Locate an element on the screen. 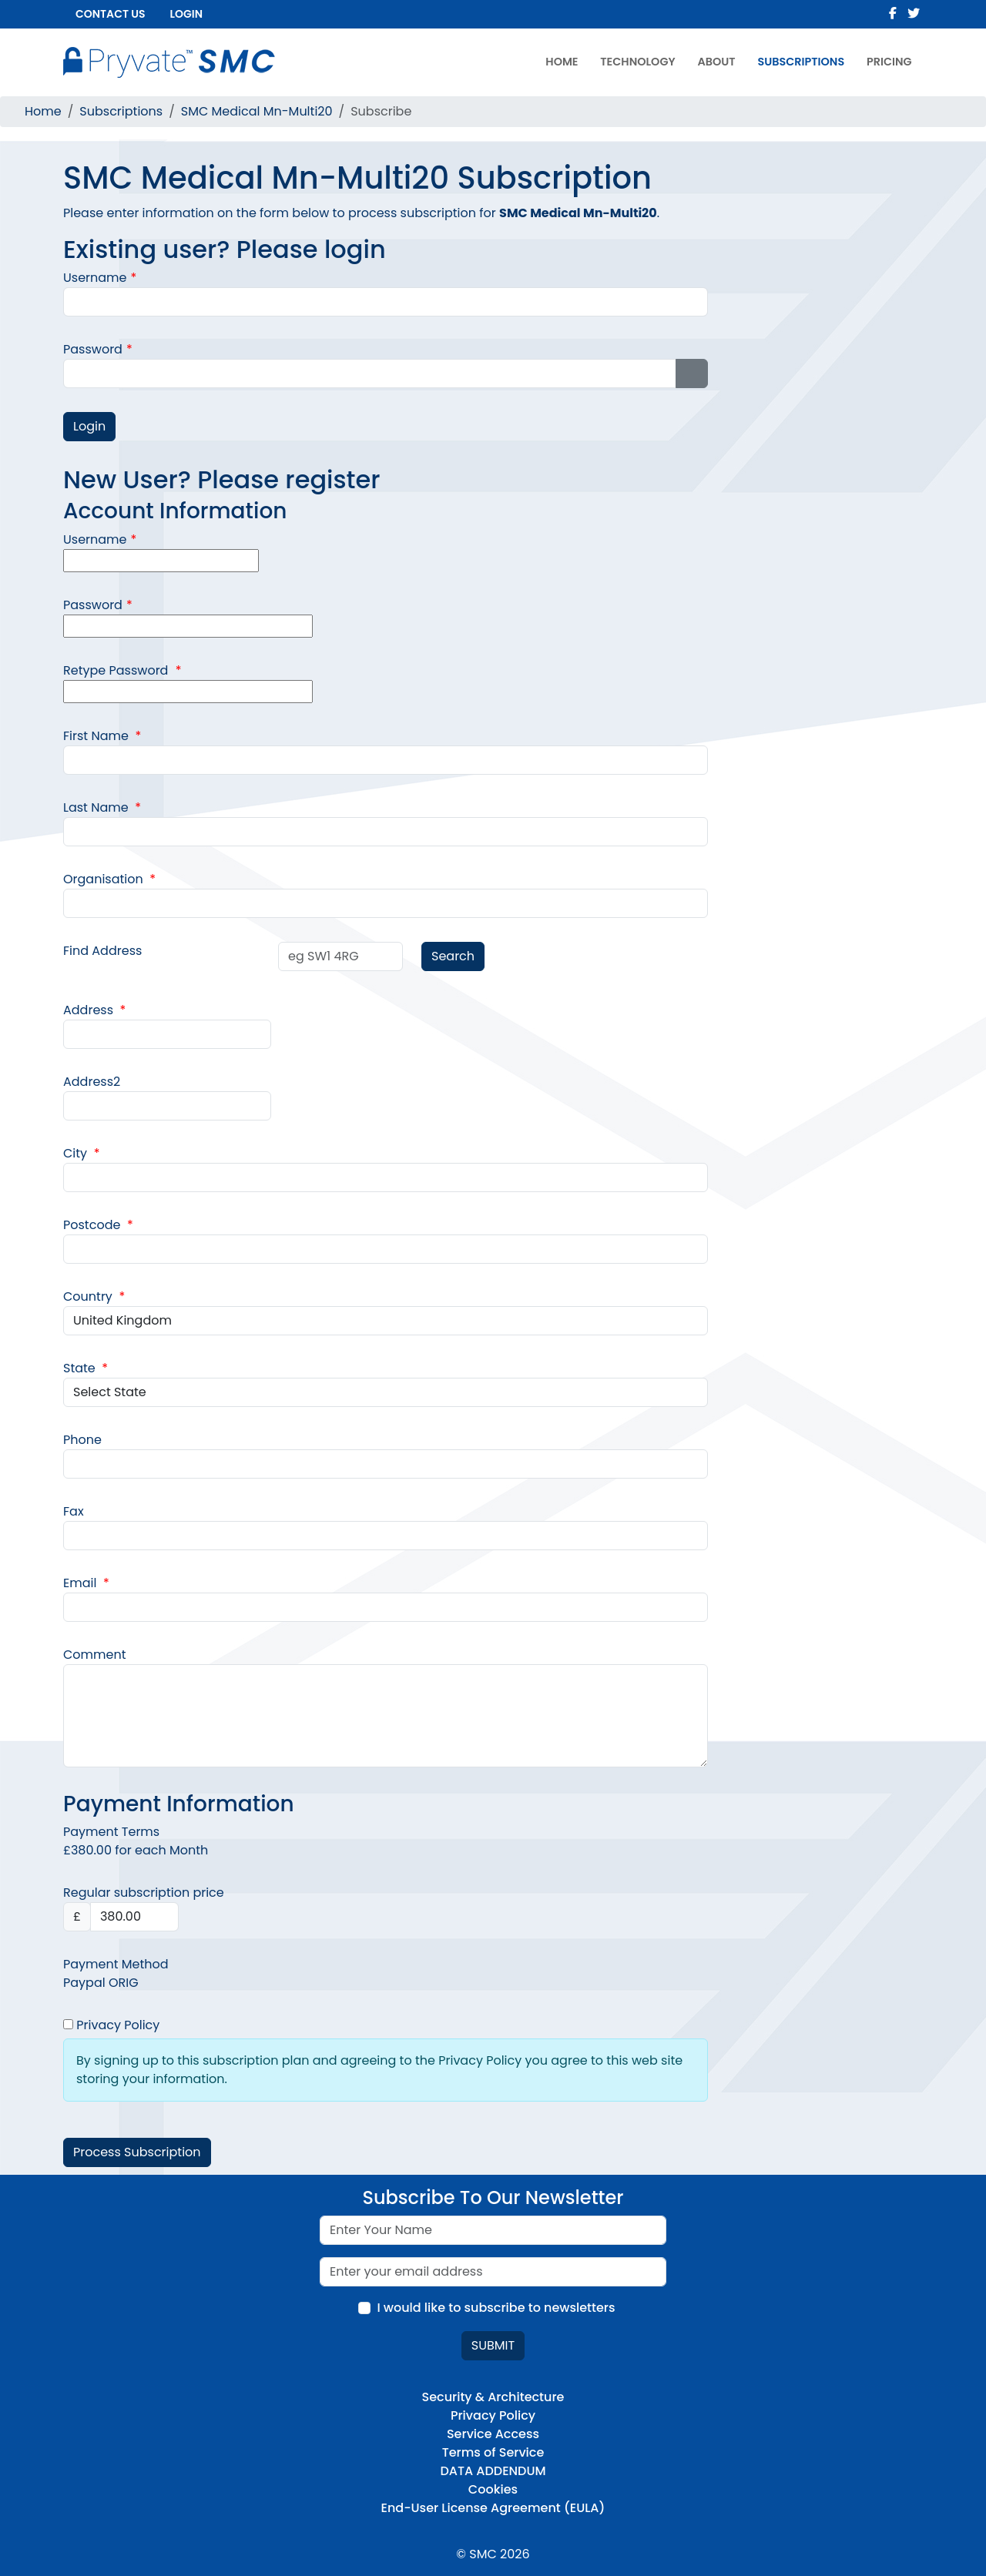 The height and width of the screenshot is (2576, 986). DATA ADDENDUM is located at coordinates (492, 2471).